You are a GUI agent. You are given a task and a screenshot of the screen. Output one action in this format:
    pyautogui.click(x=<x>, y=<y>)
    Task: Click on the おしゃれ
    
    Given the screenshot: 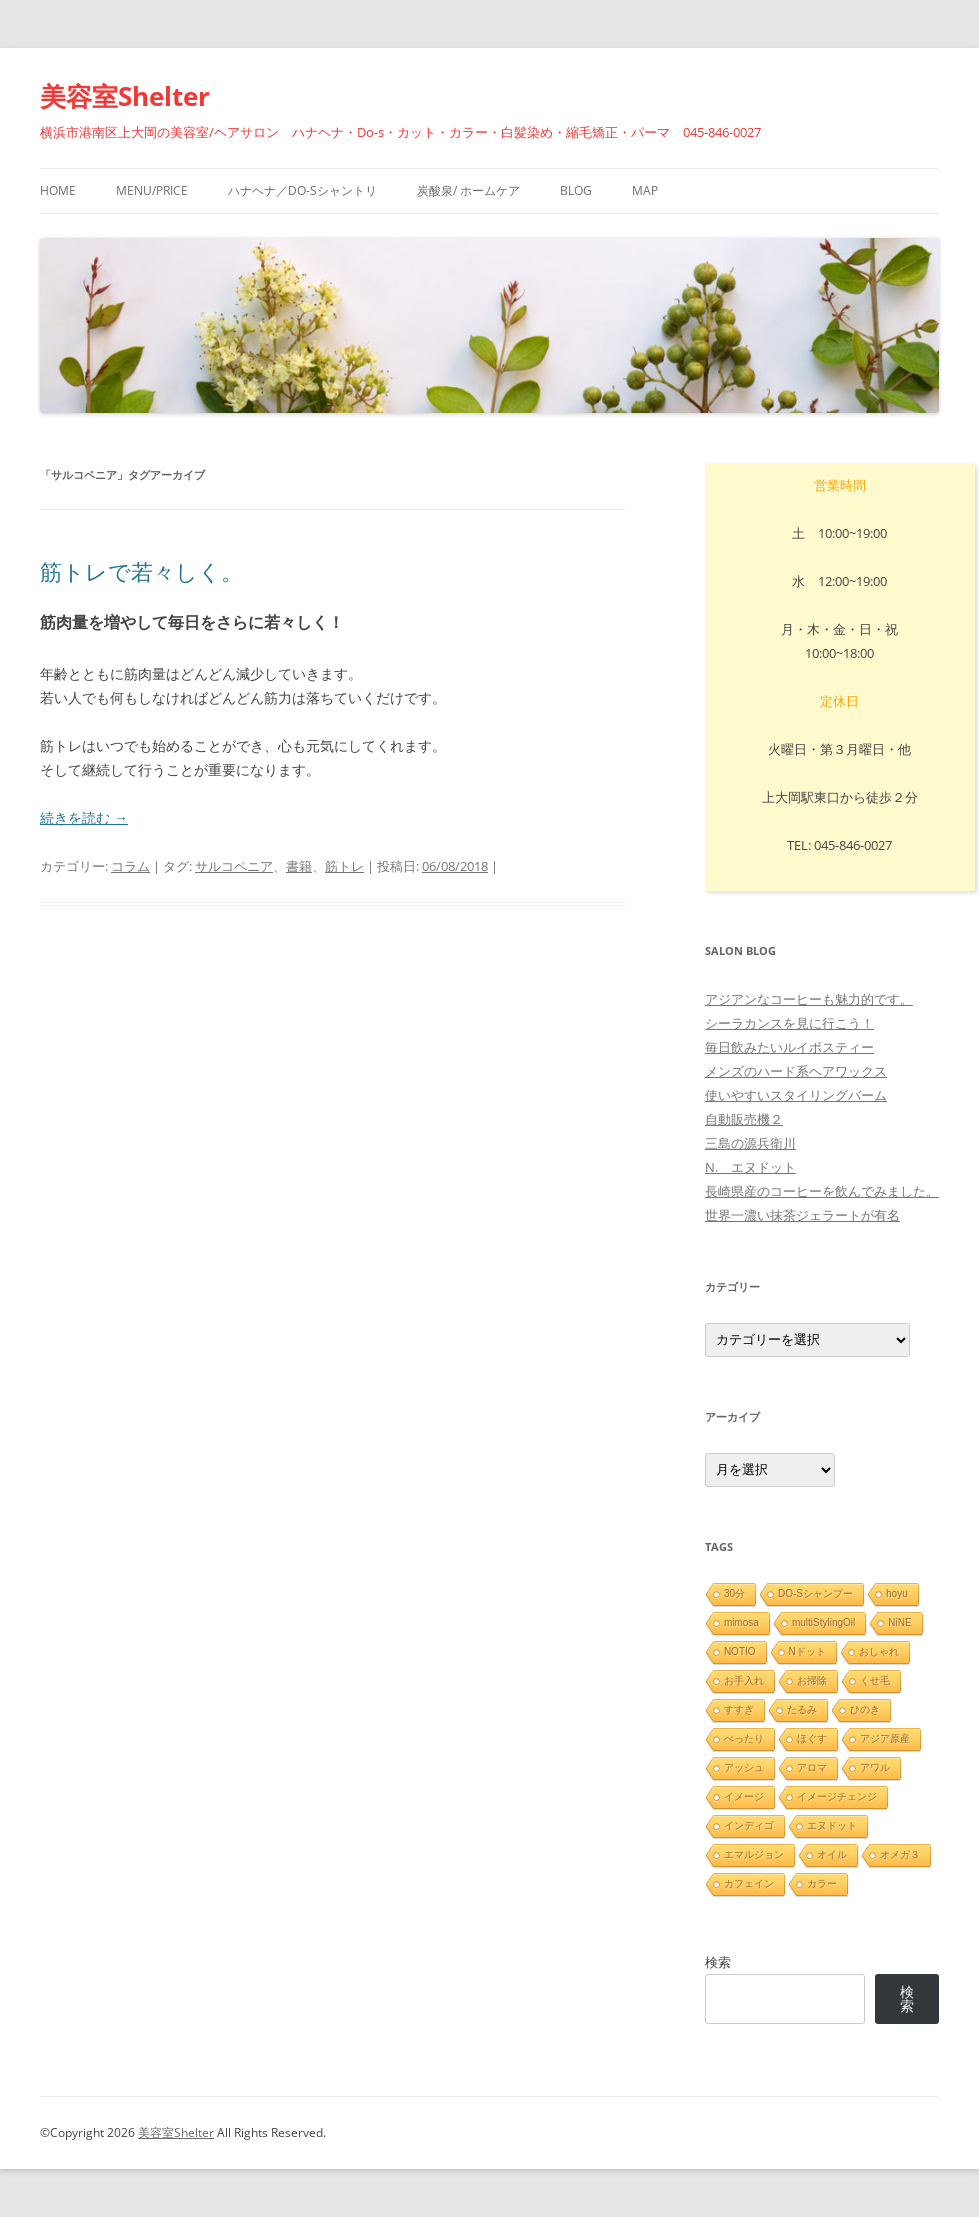 What is the action you would take?
    pyautogui.click(x=879, y=1651)
    